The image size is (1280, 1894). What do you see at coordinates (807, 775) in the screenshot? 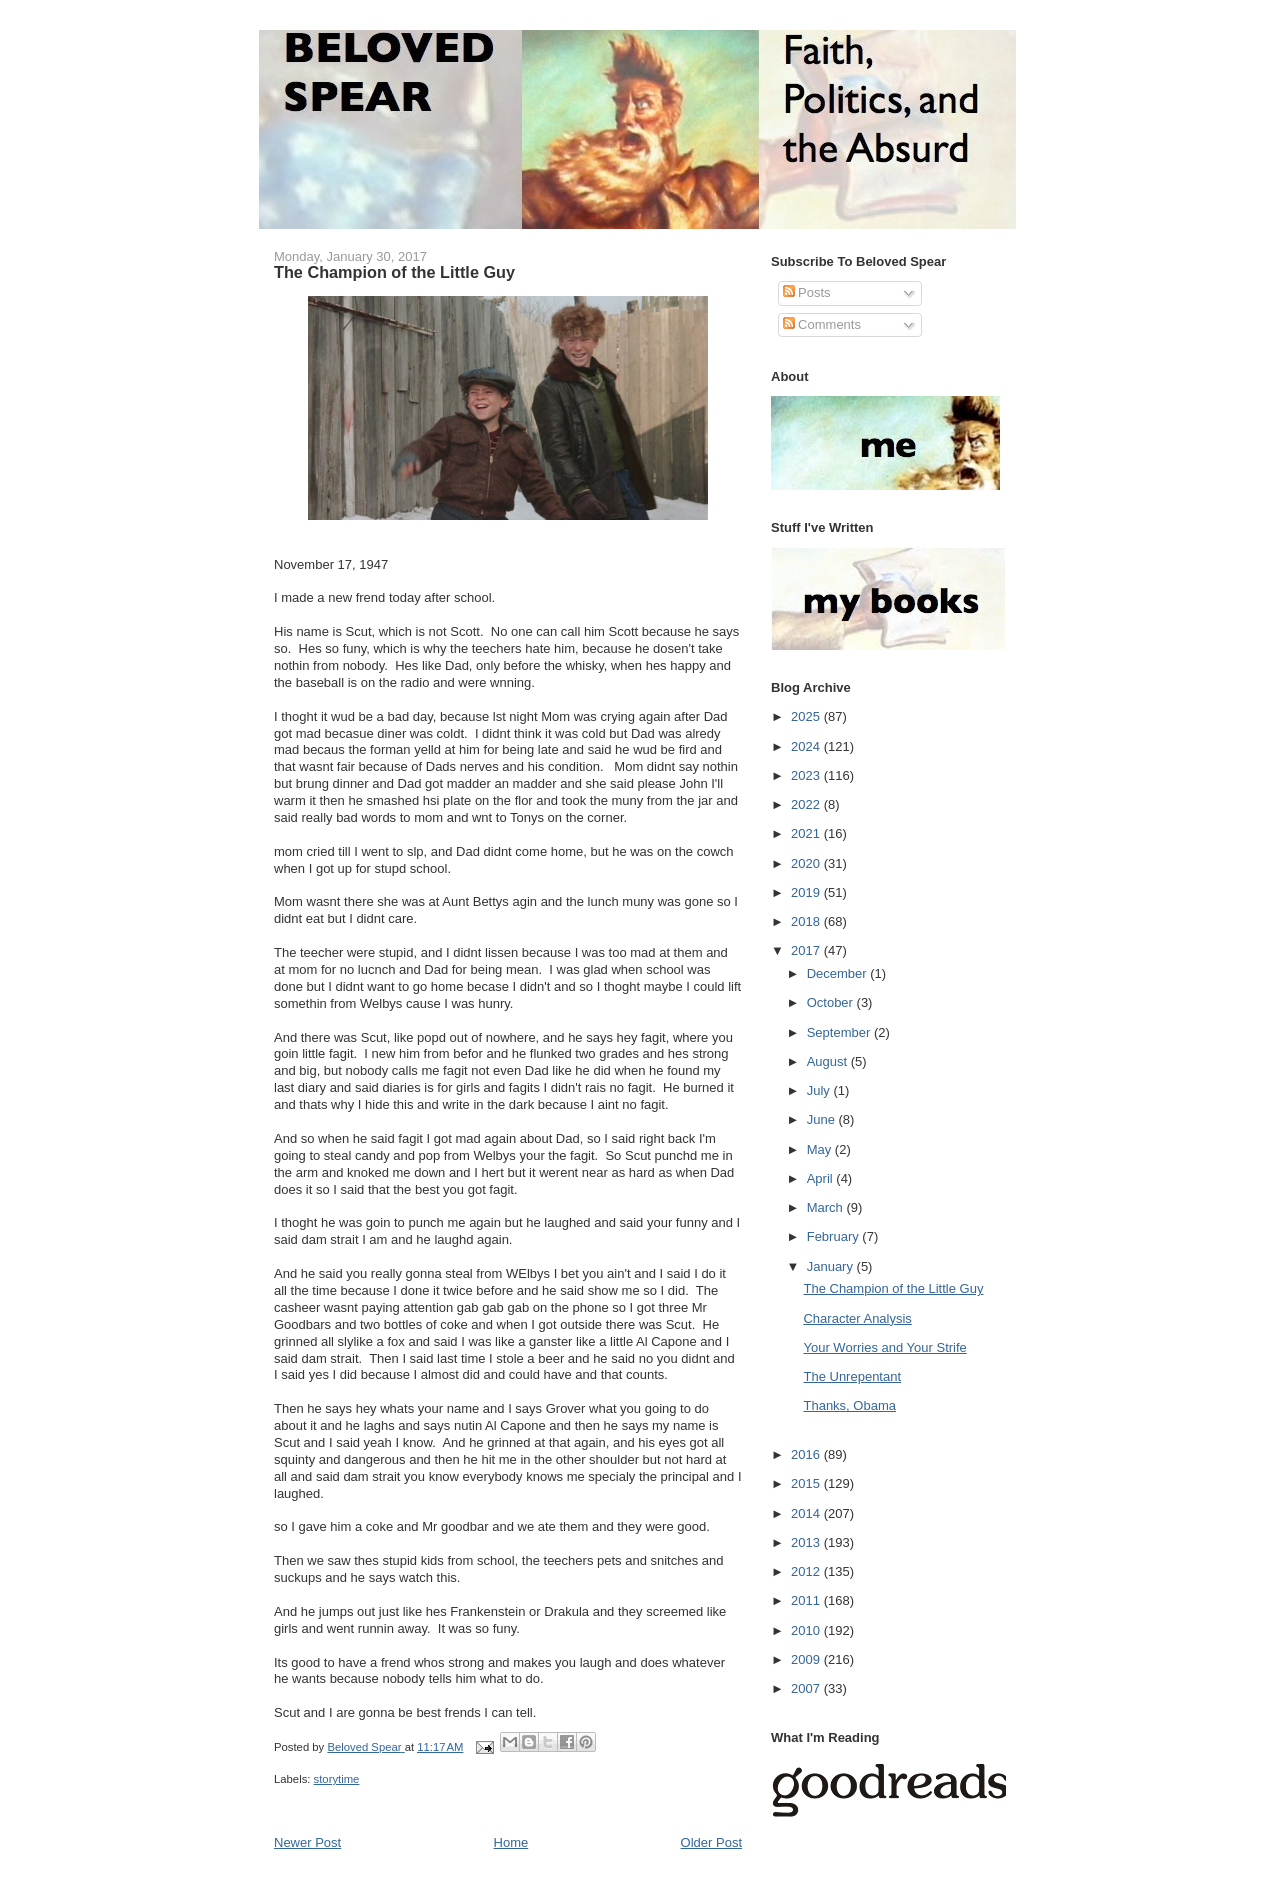
I see `2023` at bounding box center [807, 775].